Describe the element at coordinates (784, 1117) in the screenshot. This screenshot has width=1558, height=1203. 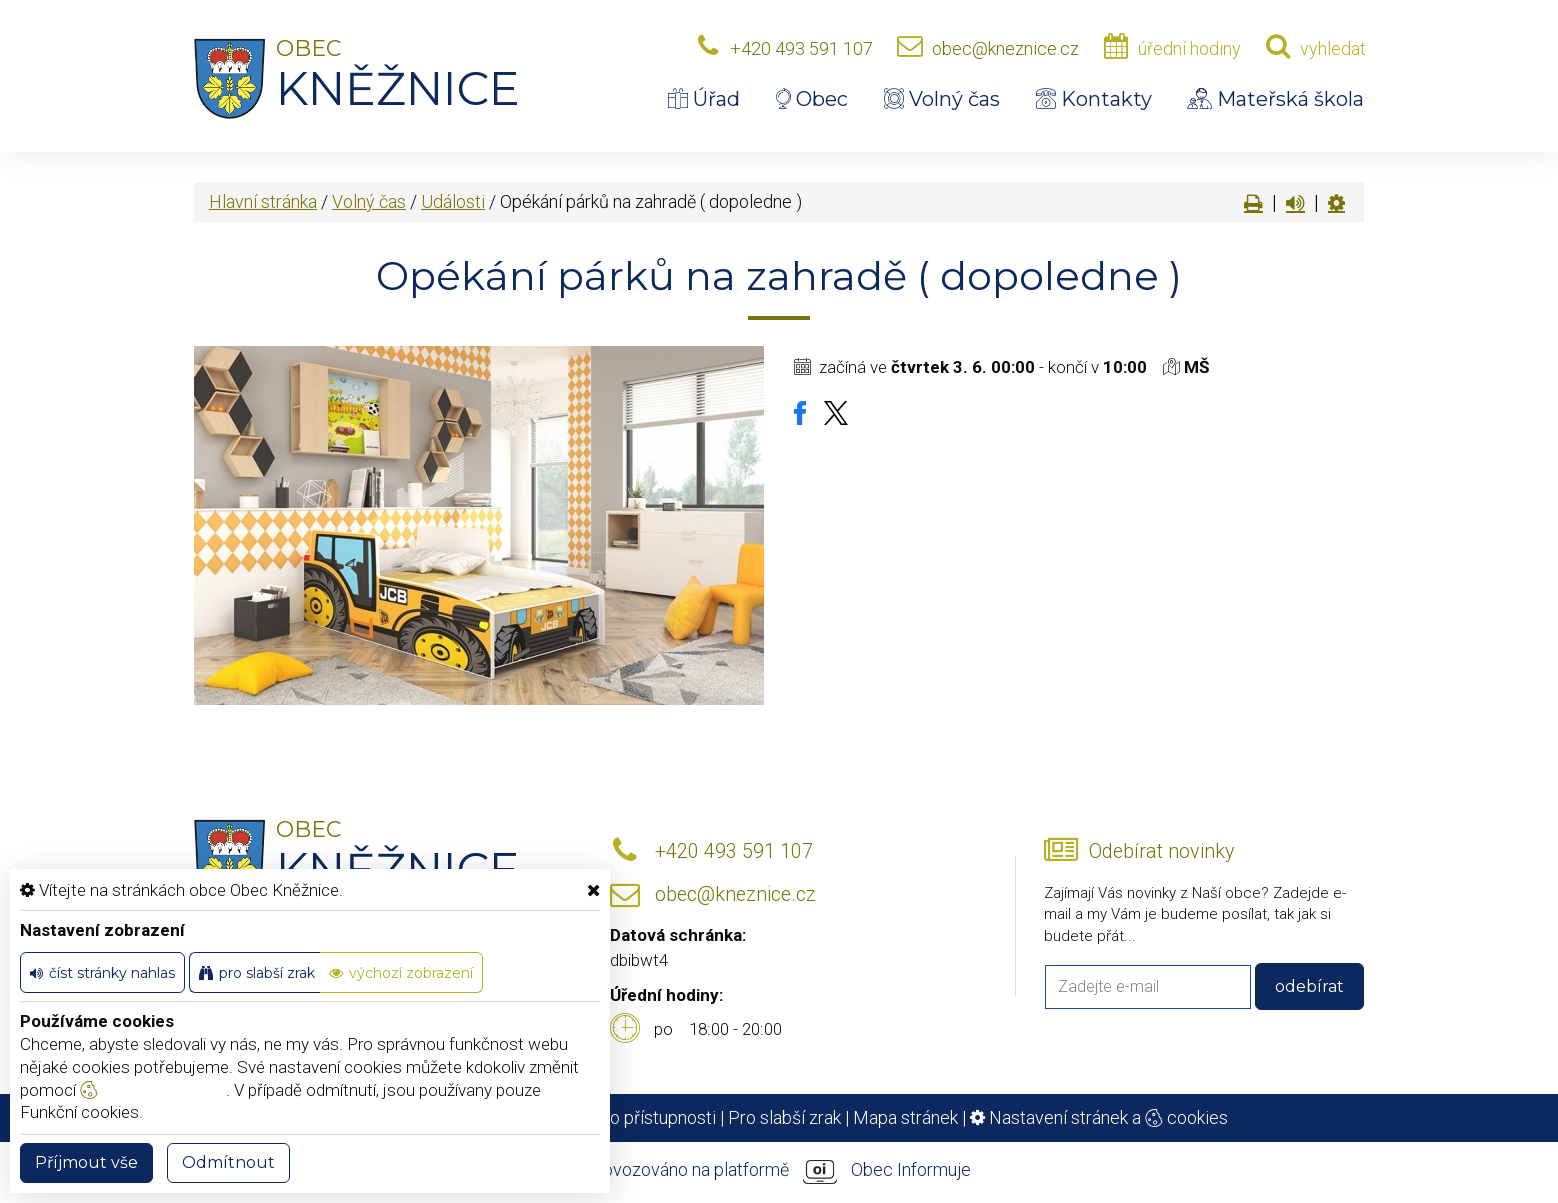
I see `Pro slabší zrak` at that location.